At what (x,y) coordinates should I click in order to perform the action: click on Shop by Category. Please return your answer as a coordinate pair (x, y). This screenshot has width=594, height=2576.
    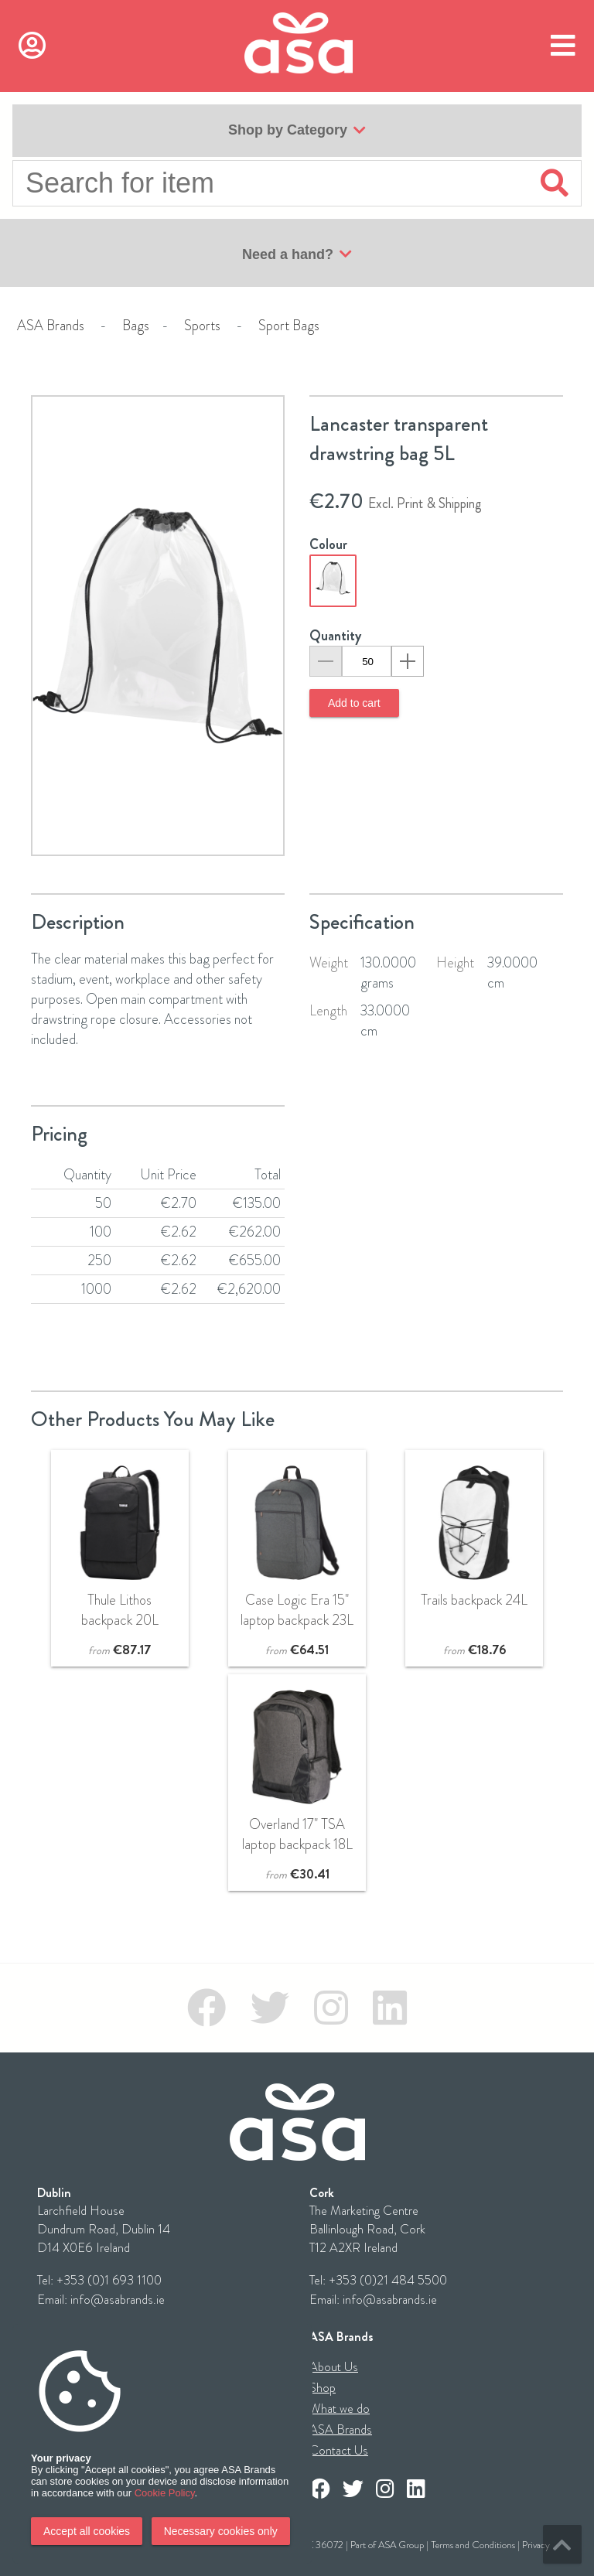
    Looking at the image, I should click on (297, 131).